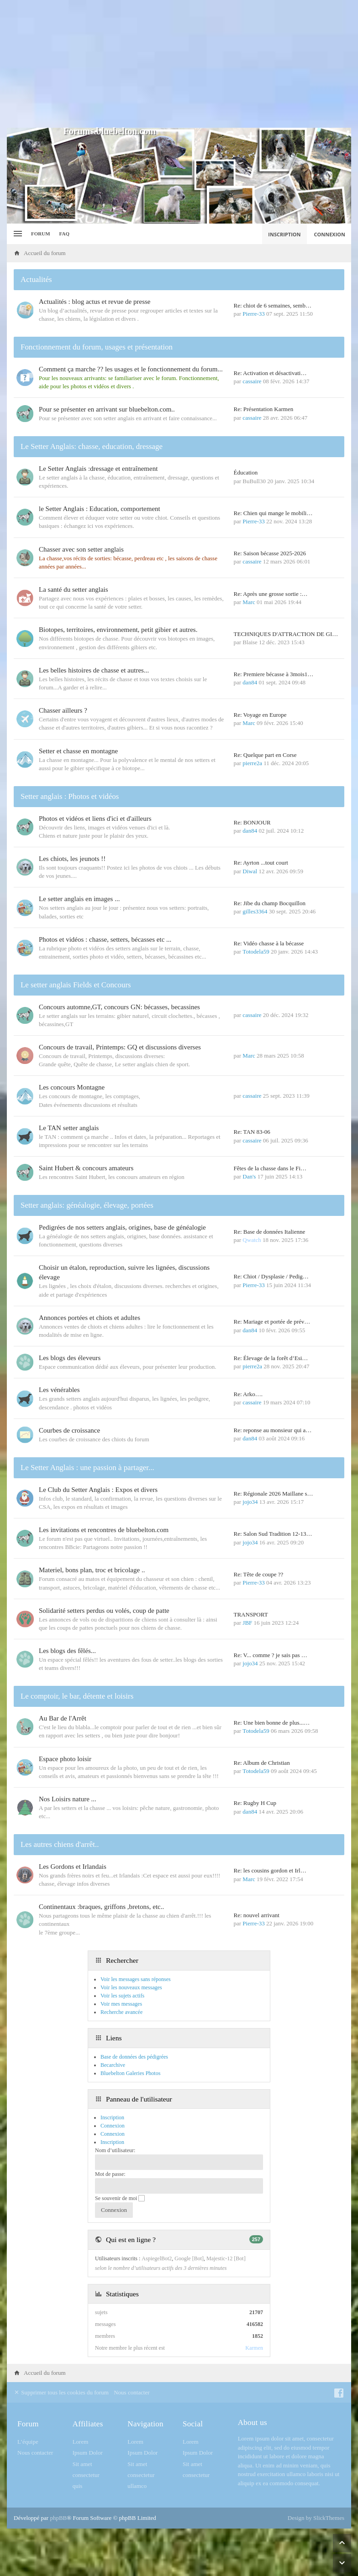 The width and height of the screenshot is (358, 2576). Describe the element at coordinates (76, 984) in the screenshot. I see `Le setter anglais Fields et Concours` at that location.